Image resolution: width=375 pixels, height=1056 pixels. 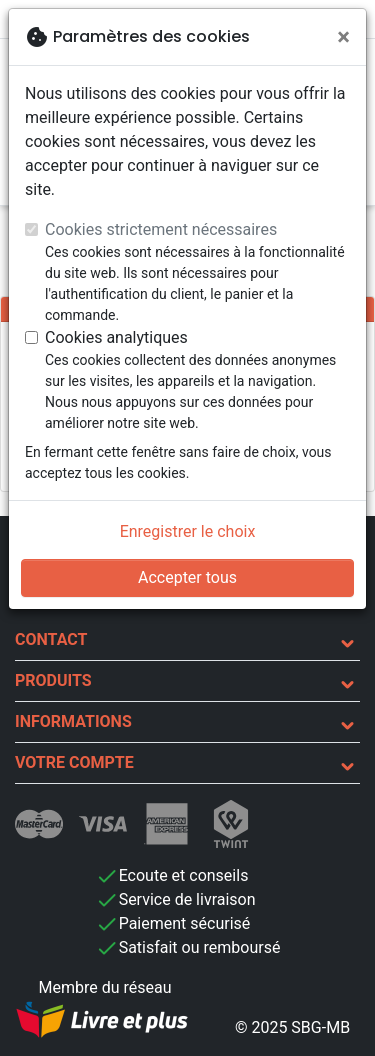 I want to click on [Fermer], so click(x=343, y=37).